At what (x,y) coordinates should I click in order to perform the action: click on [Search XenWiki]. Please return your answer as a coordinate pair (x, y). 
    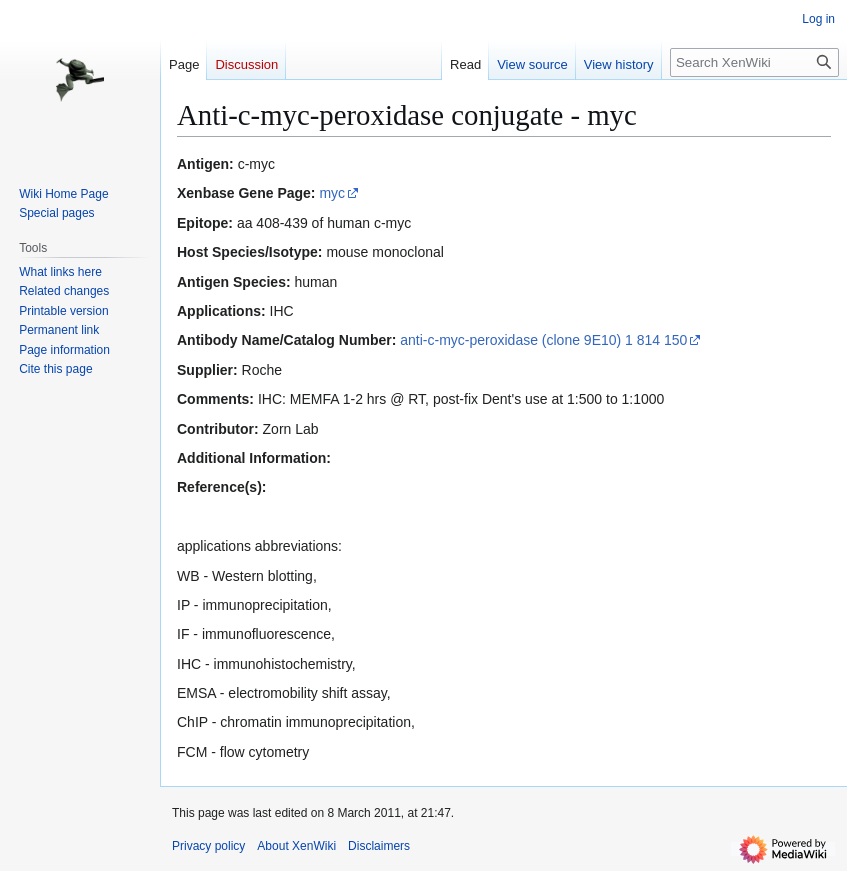
    Looking at the image, I should click on (754, 62).